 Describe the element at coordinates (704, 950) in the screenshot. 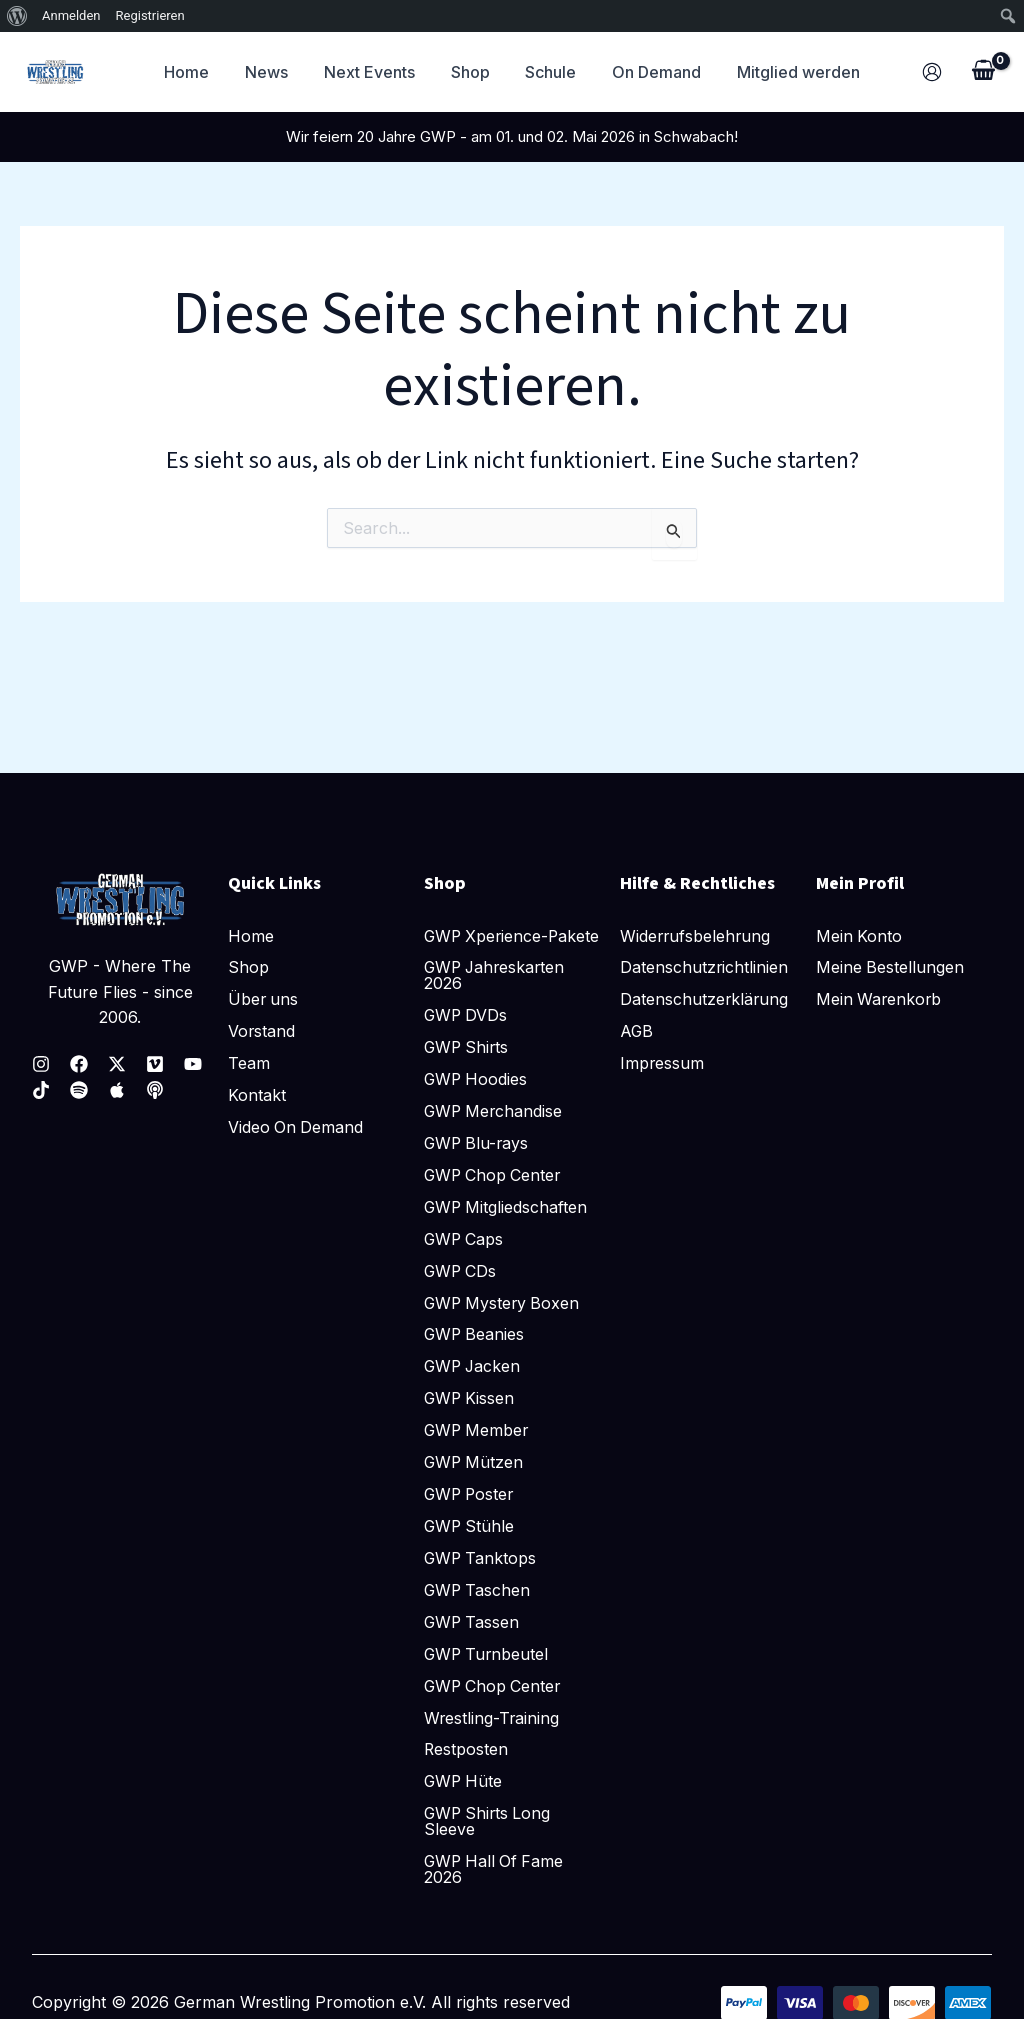

I see `Datenschutzrichtlinien` at that location.